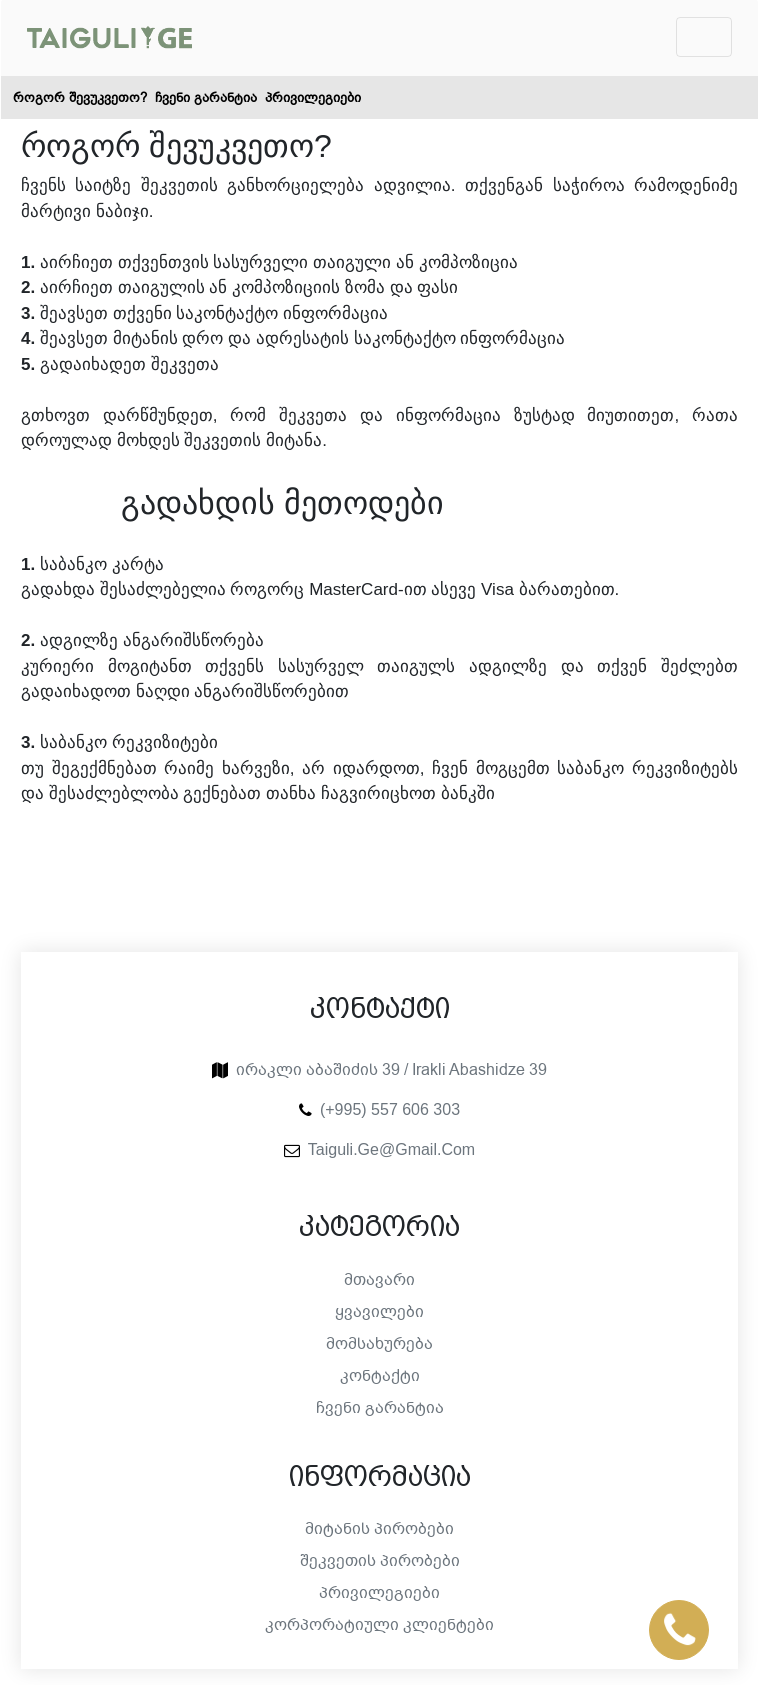 The height and width of the screenshot is (1685, 759). I want to click on ჩვენი გარანტია, so click(206, 97).